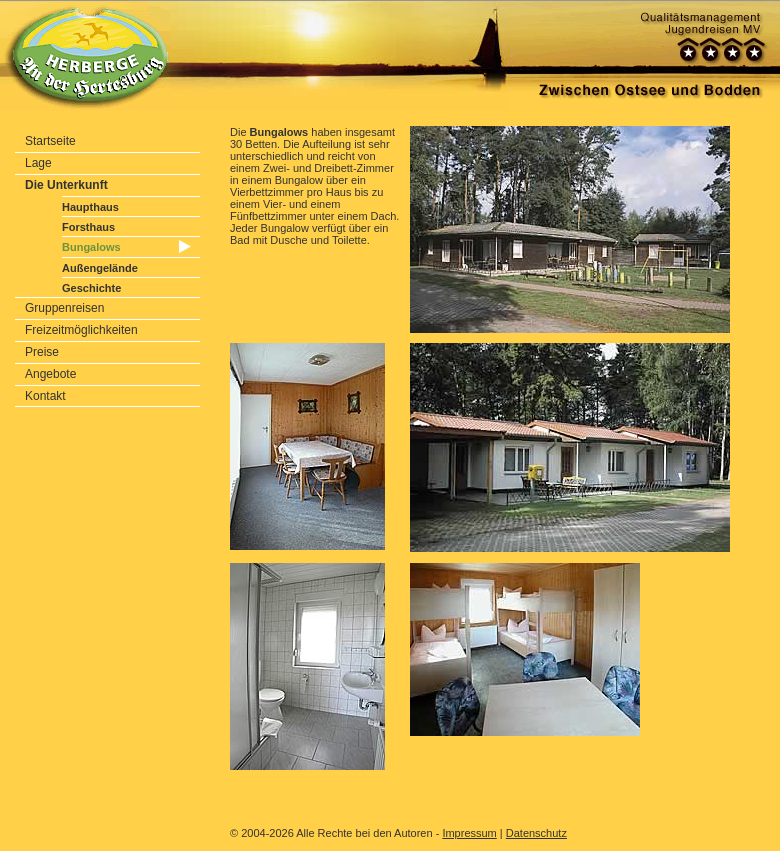 Image resolution: width=780 pixels, height=851 pixels. What do you see at coordinates (469, 833) in the screenshot?
I see `Impressum` at bounding box center [469, 833].